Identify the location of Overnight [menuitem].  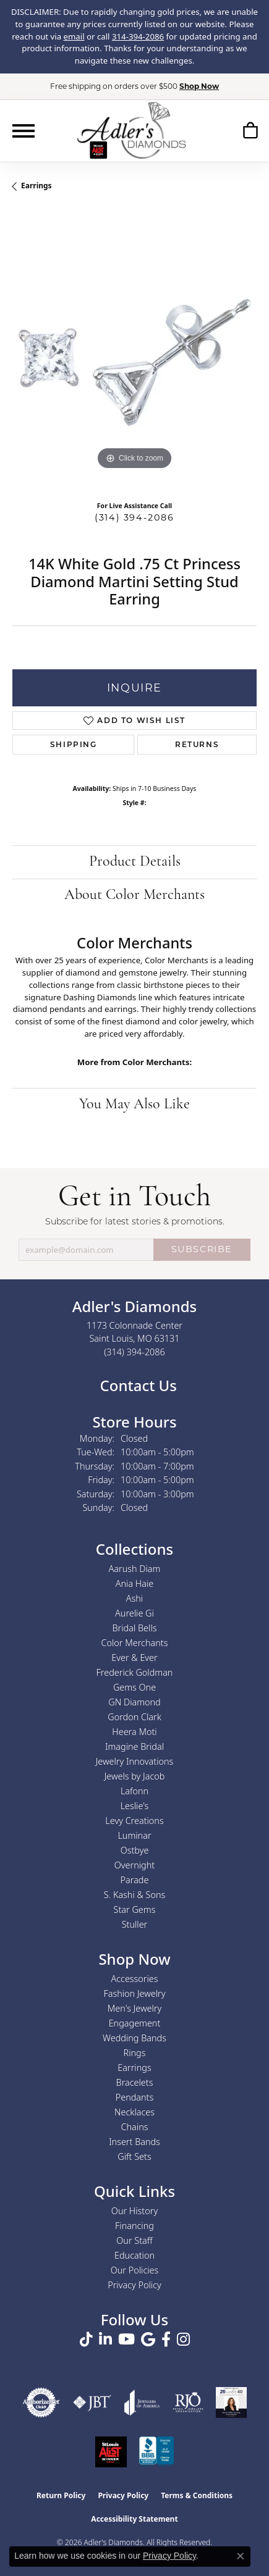
(134, 1865).